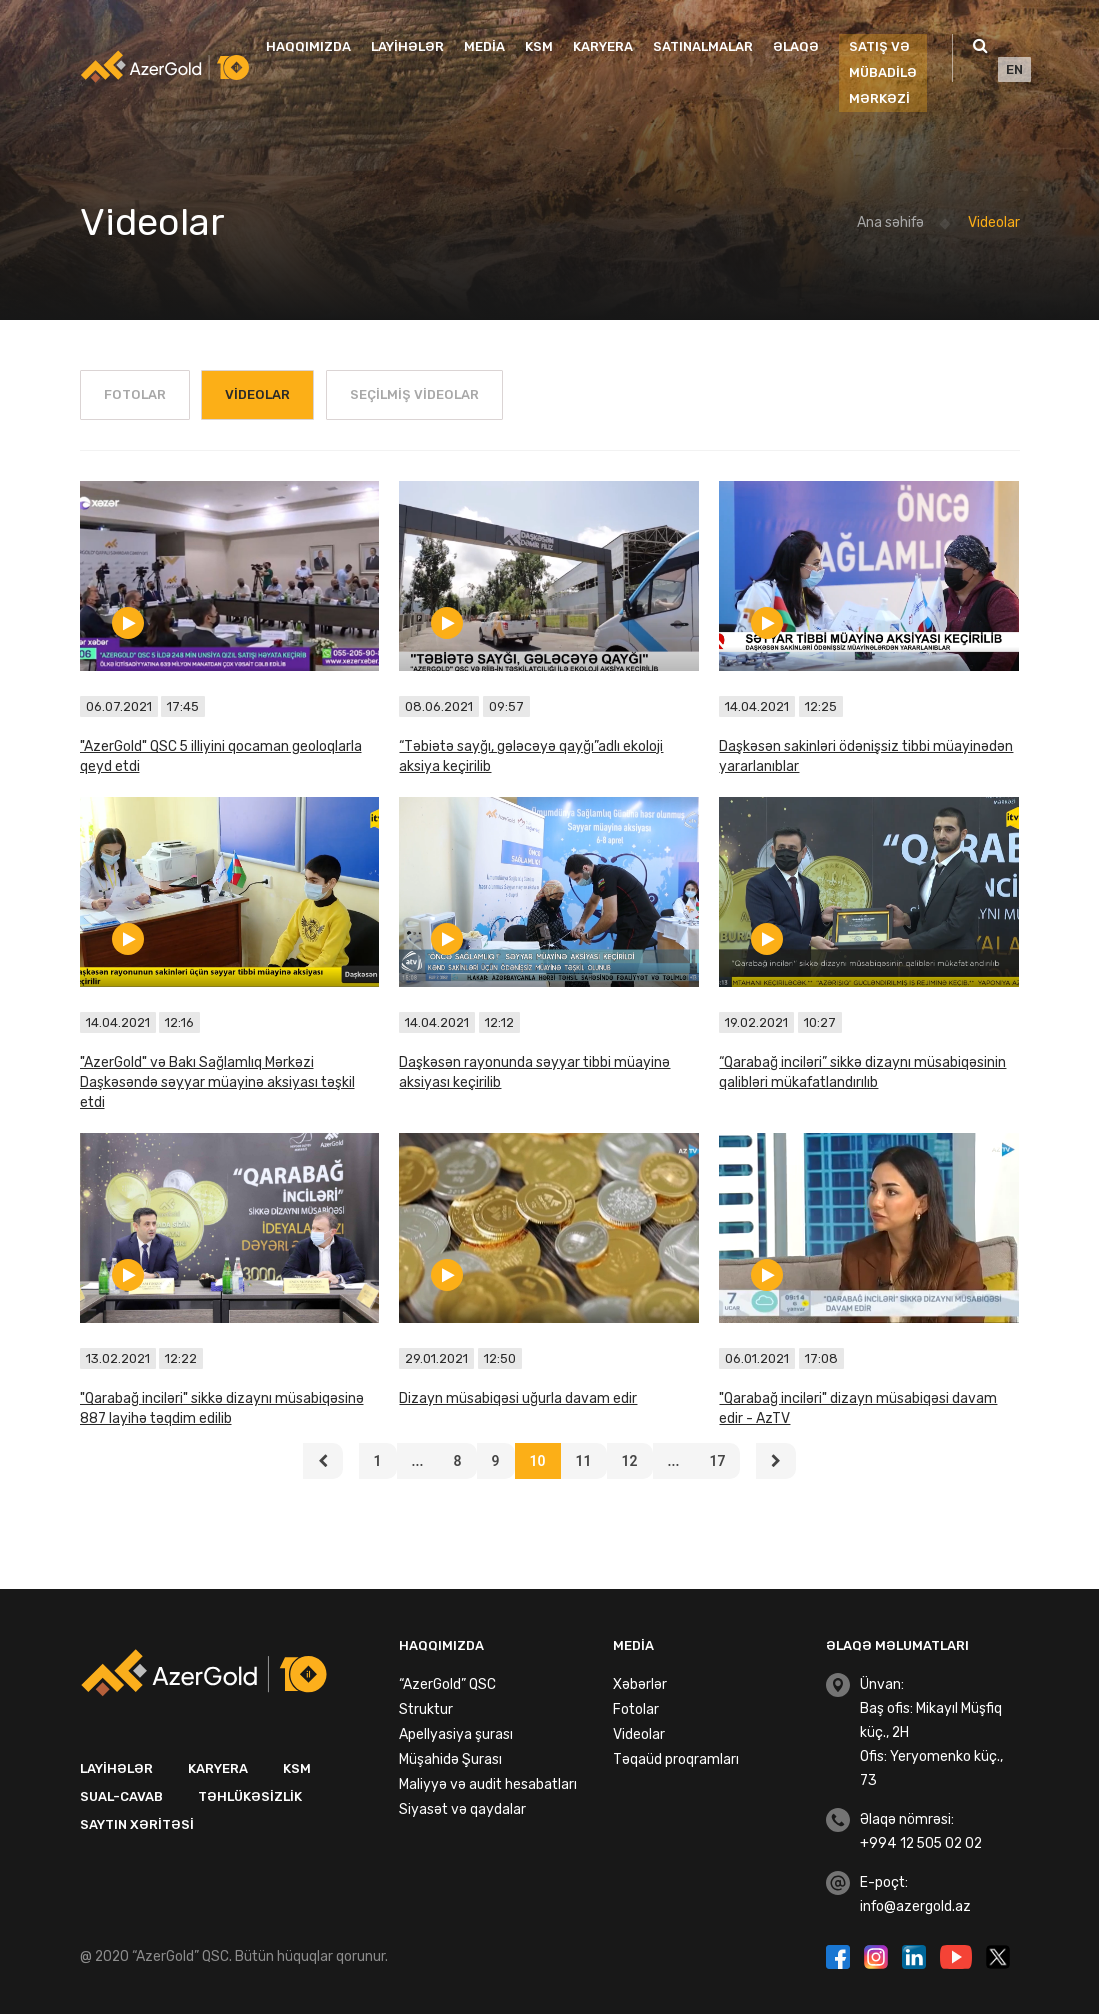  Describe the element at coordinates (630, 1461) in the screenshot. I see `12` at that location.